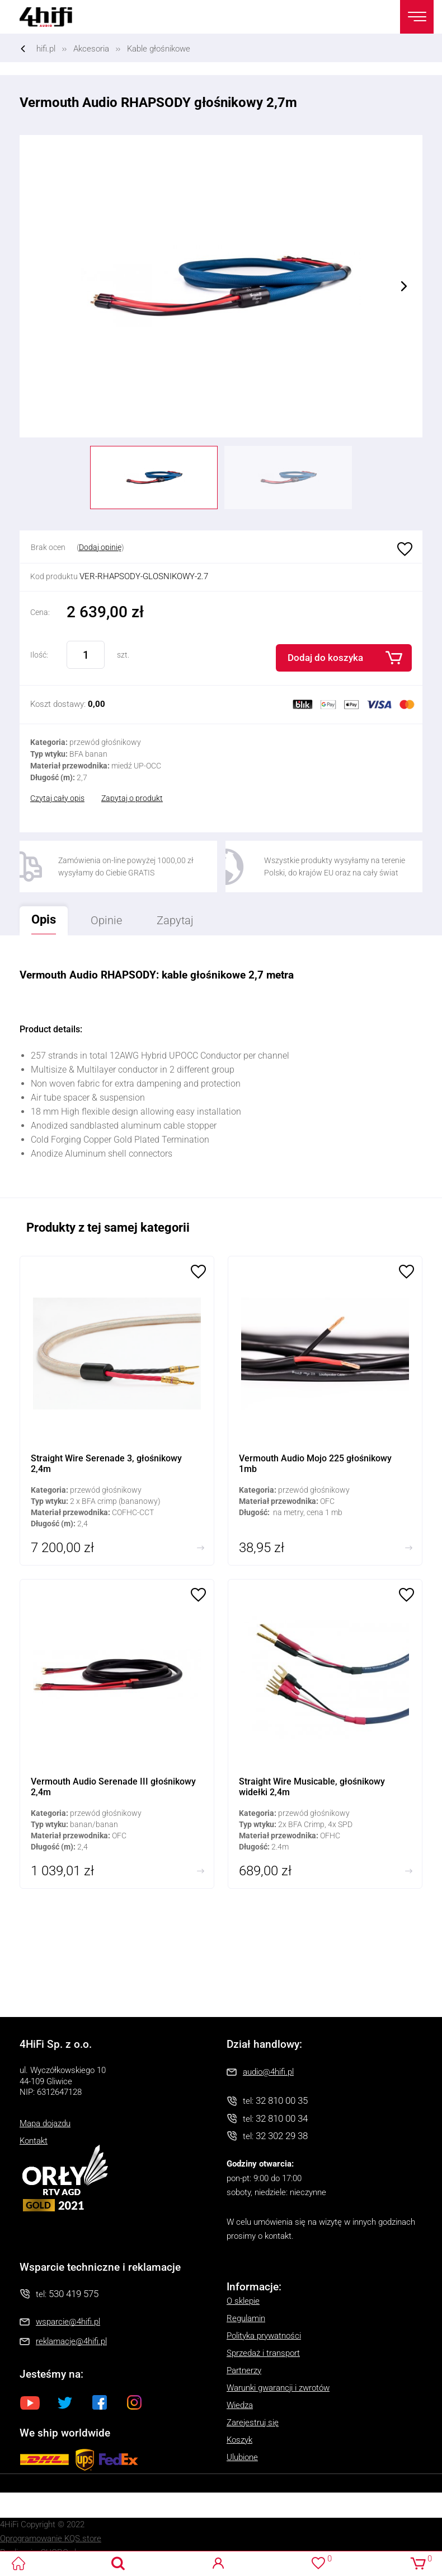 Image resolution: width=442 pixels, height=2576 pixels. I want to click on Zarejestruj się, so click(253, 2422).